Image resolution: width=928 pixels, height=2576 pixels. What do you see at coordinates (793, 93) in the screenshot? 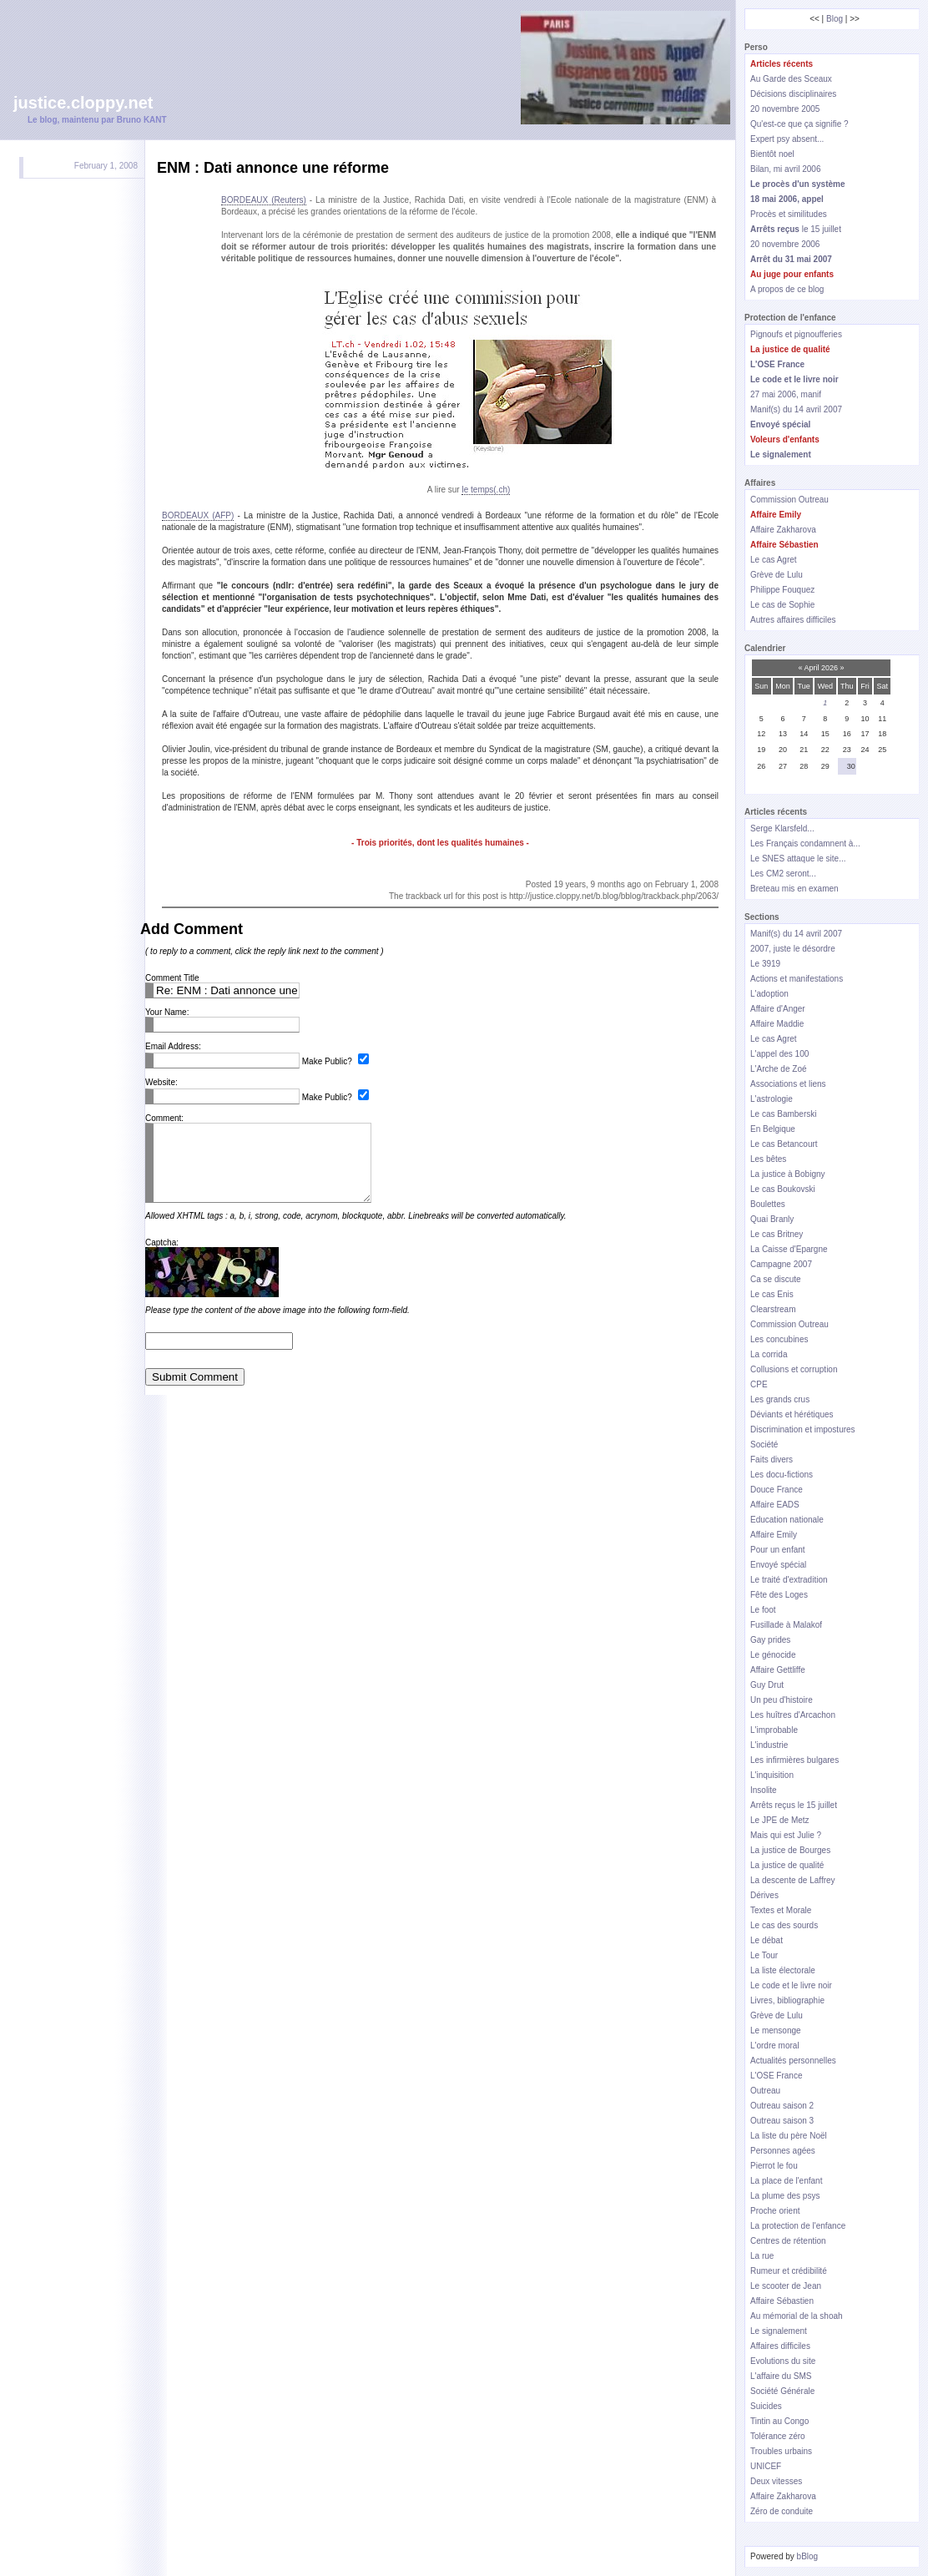
I see `Décisions disciplinaires` at bounding box center [793, 93].